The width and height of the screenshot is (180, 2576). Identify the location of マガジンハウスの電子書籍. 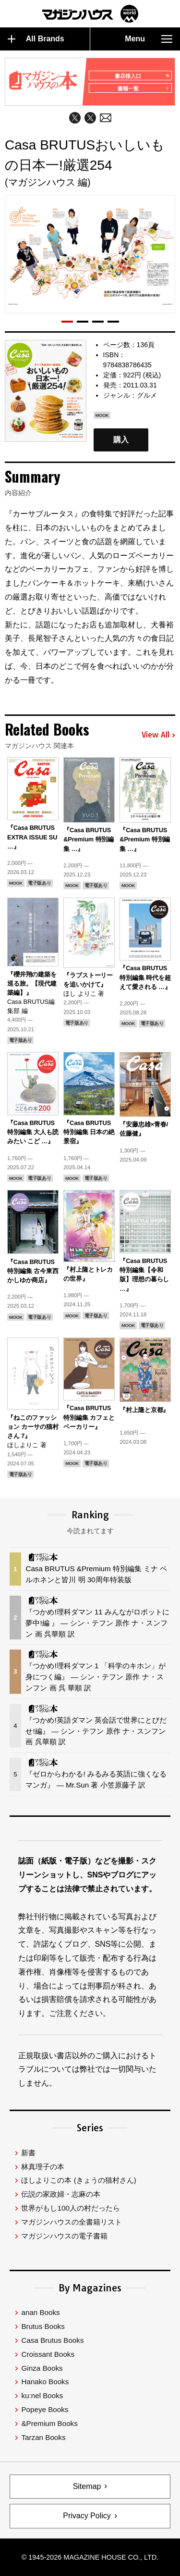
(64, 2236).